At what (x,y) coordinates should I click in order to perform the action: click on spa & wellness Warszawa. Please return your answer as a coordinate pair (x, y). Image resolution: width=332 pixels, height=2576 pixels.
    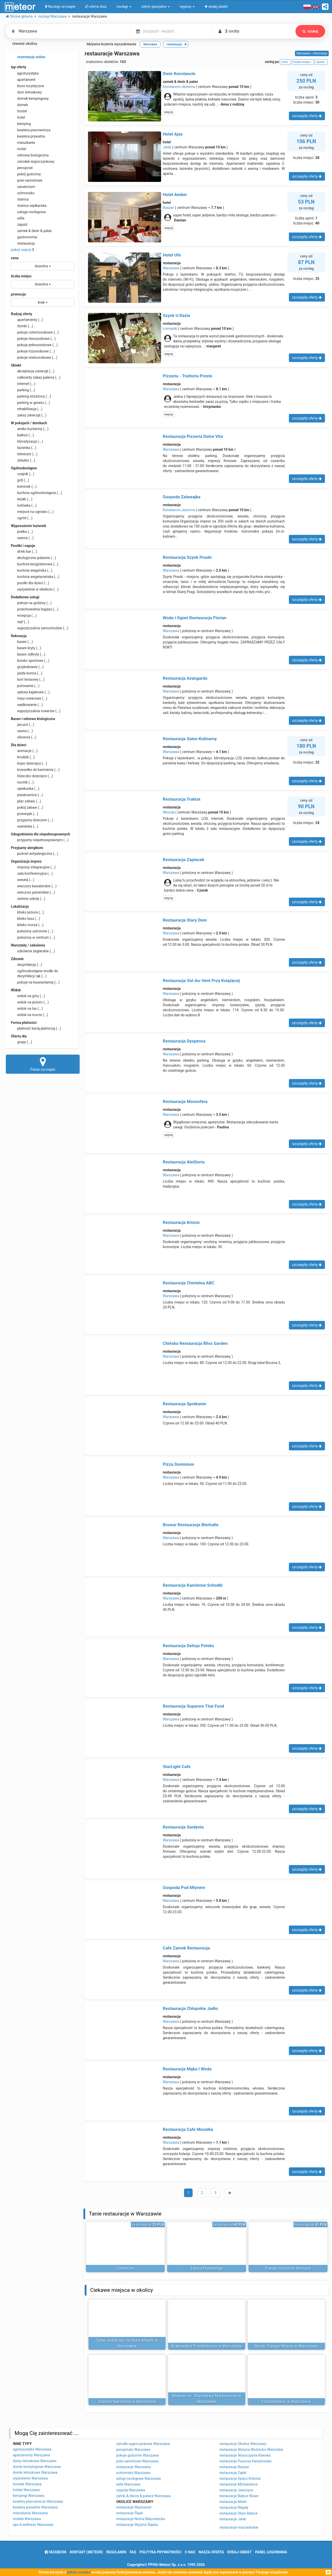
    Looking at the image, I should click on (33, 2525).